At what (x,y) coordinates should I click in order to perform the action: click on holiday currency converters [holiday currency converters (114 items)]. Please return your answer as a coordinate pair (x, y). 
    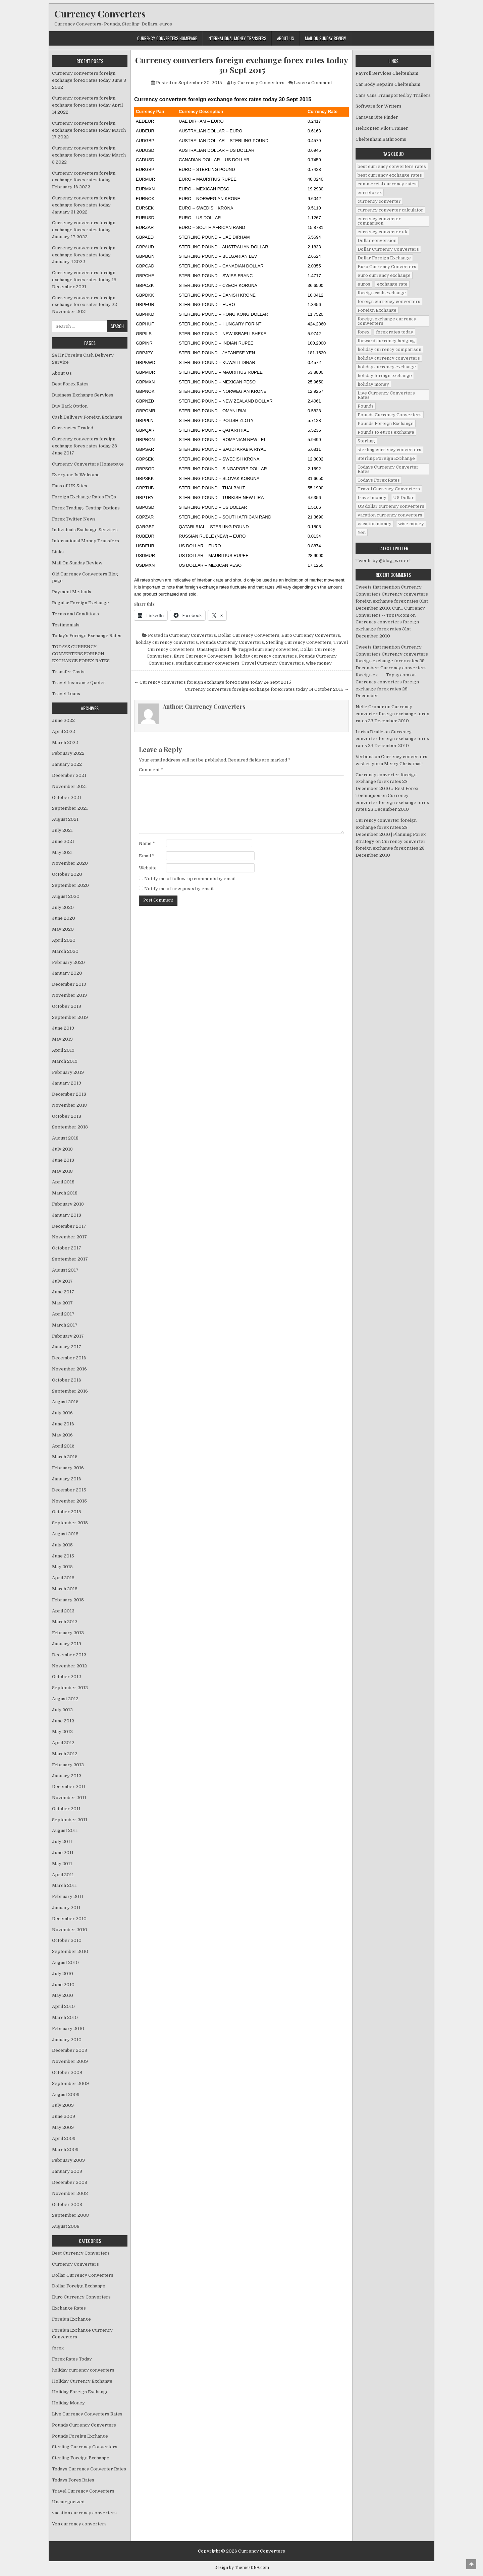
    Looking at the image, I should click on (389, 358).